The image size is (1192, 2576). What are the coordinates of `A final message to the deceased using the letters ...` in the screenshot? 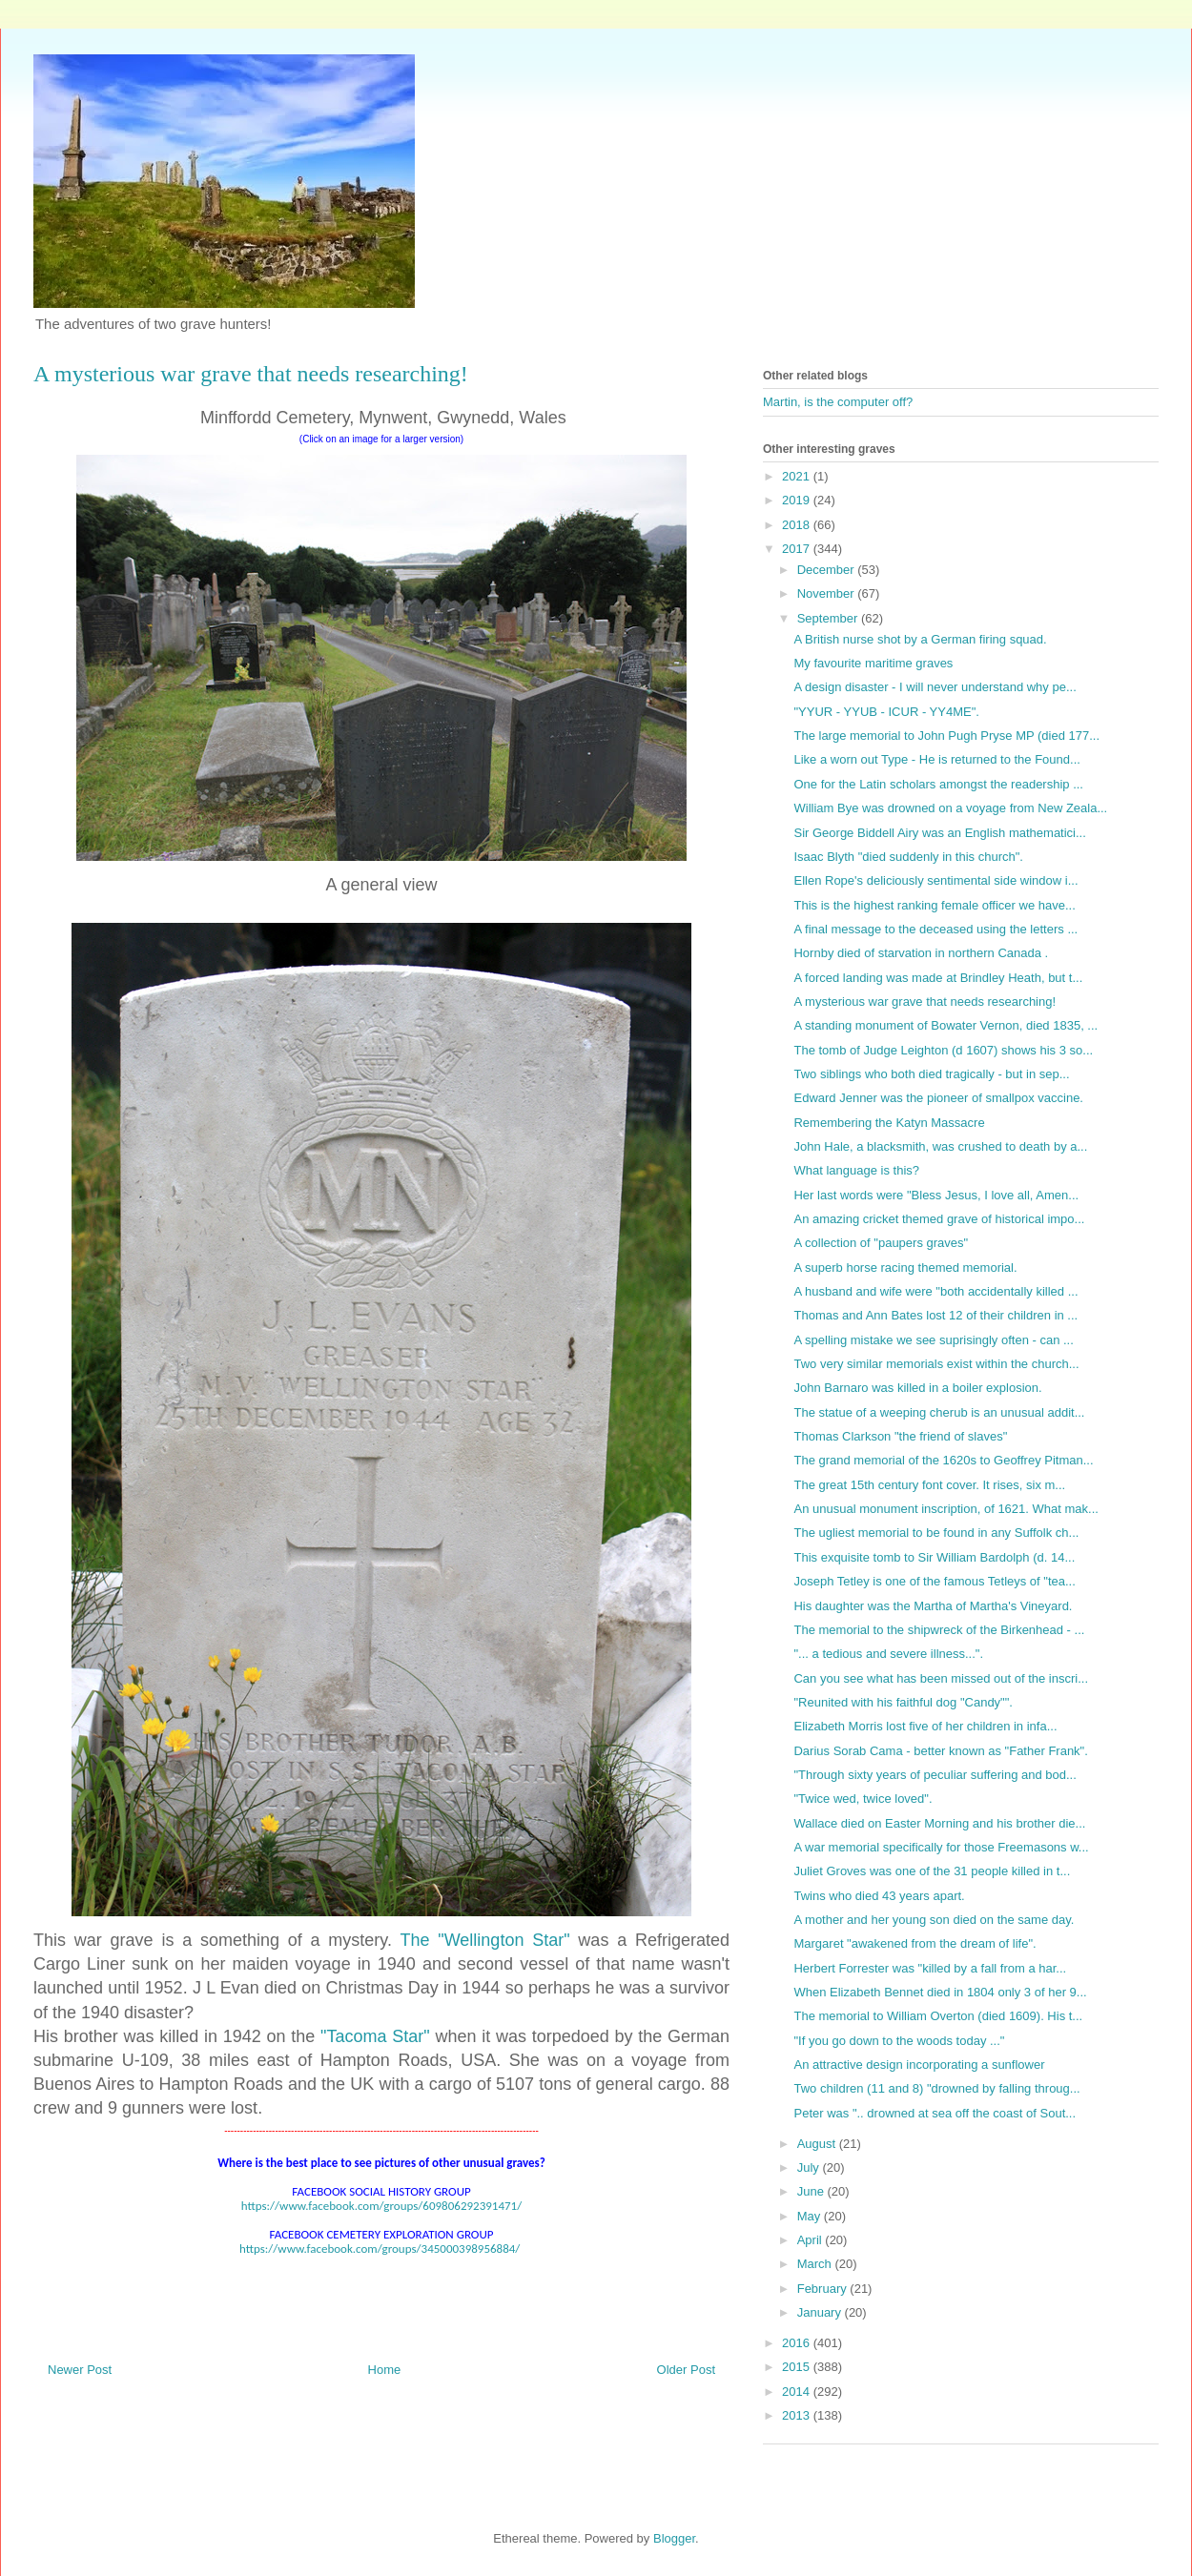 It's located at (935, 929).